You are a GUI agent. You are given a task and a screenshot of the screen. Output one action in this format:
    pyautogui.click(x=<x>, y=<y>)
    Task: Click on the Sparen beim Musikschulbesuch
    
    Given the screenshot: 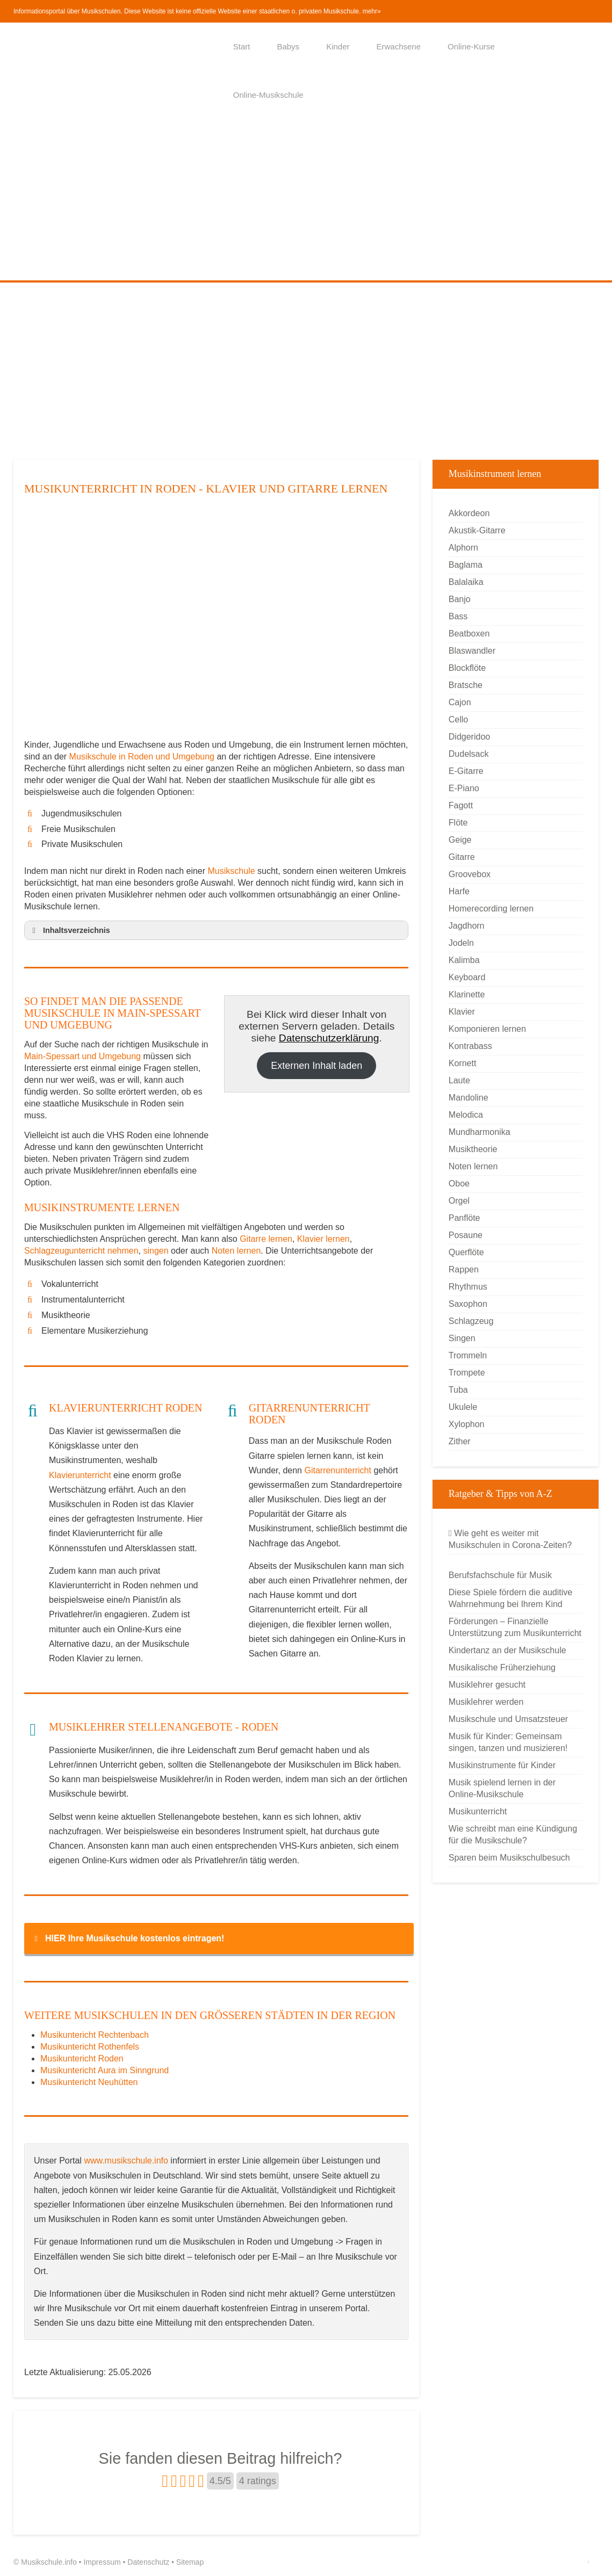 What is the action you would take?
    pyautogui.click(x=509, y=1857)
    